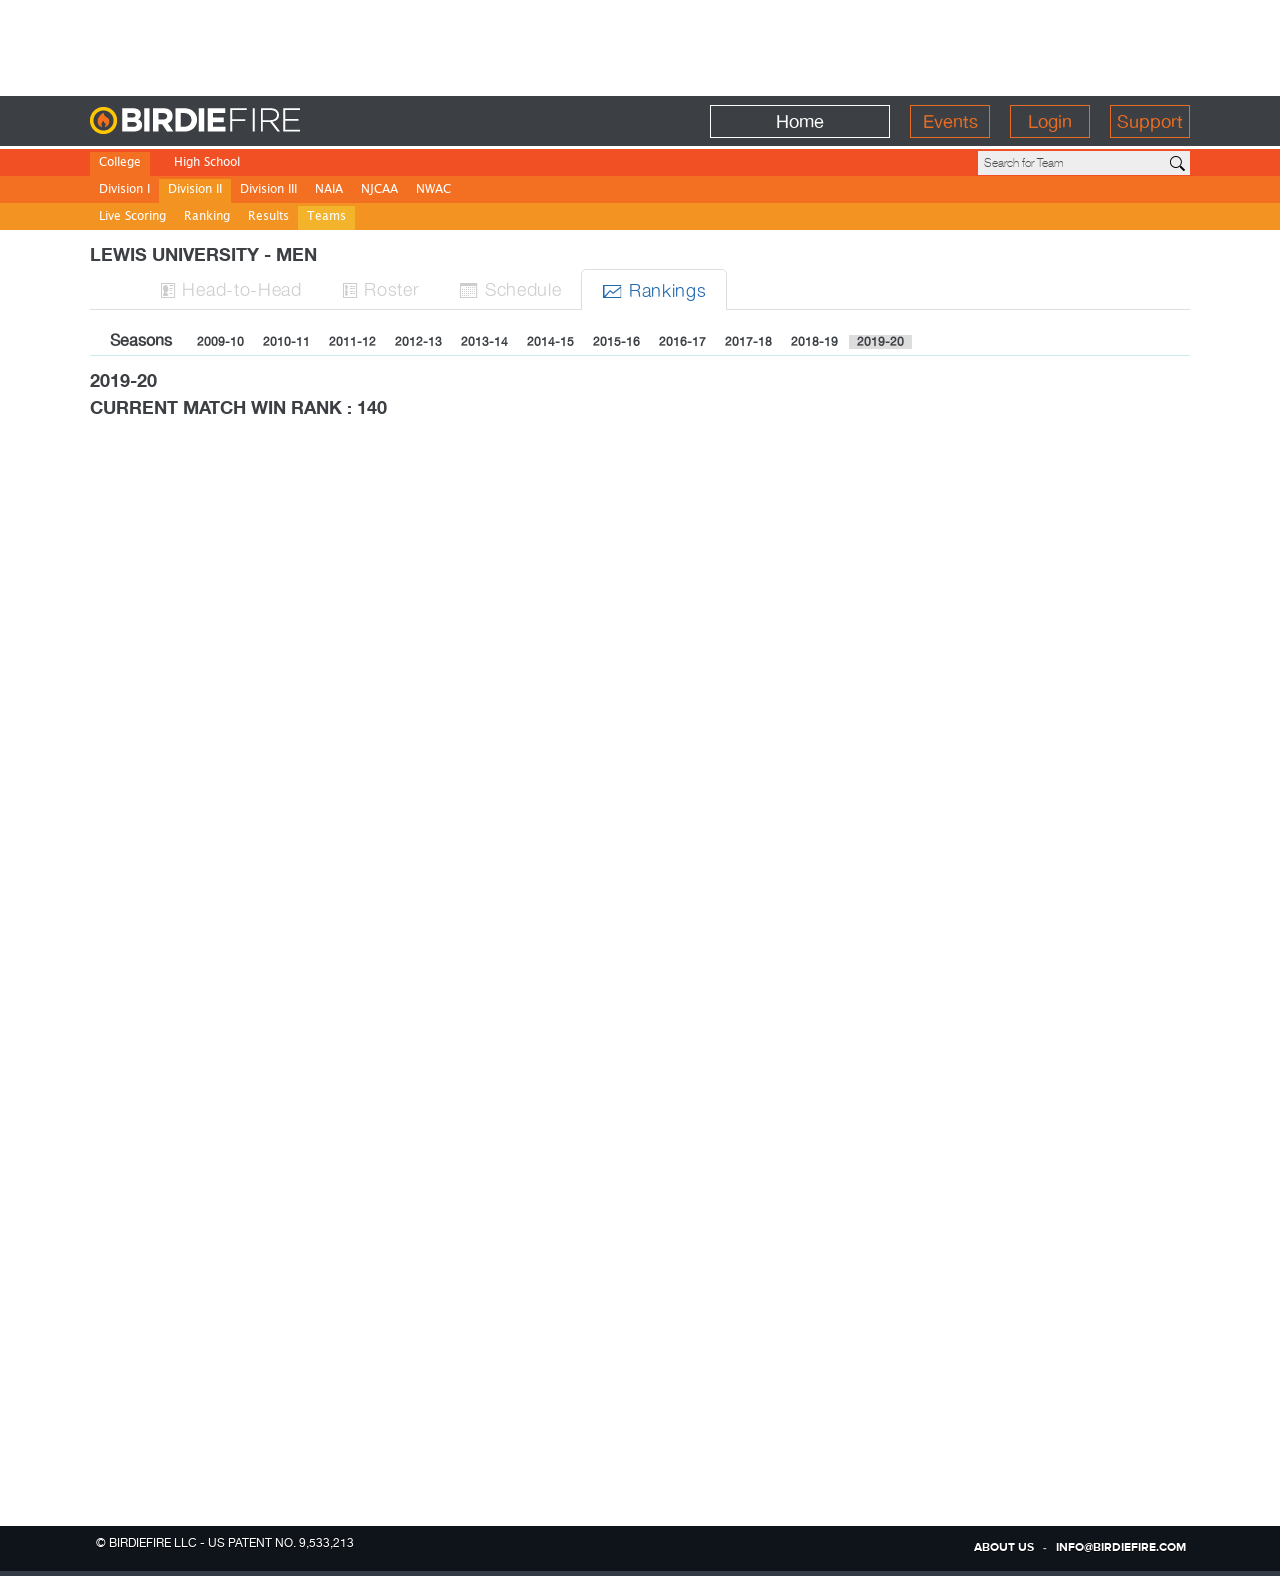 This screenshot has width=1280, height=1576. What do you see at coordinates (379, 190) in the screenshot?
I see `NJCAA` at bounding box center [379, 190].